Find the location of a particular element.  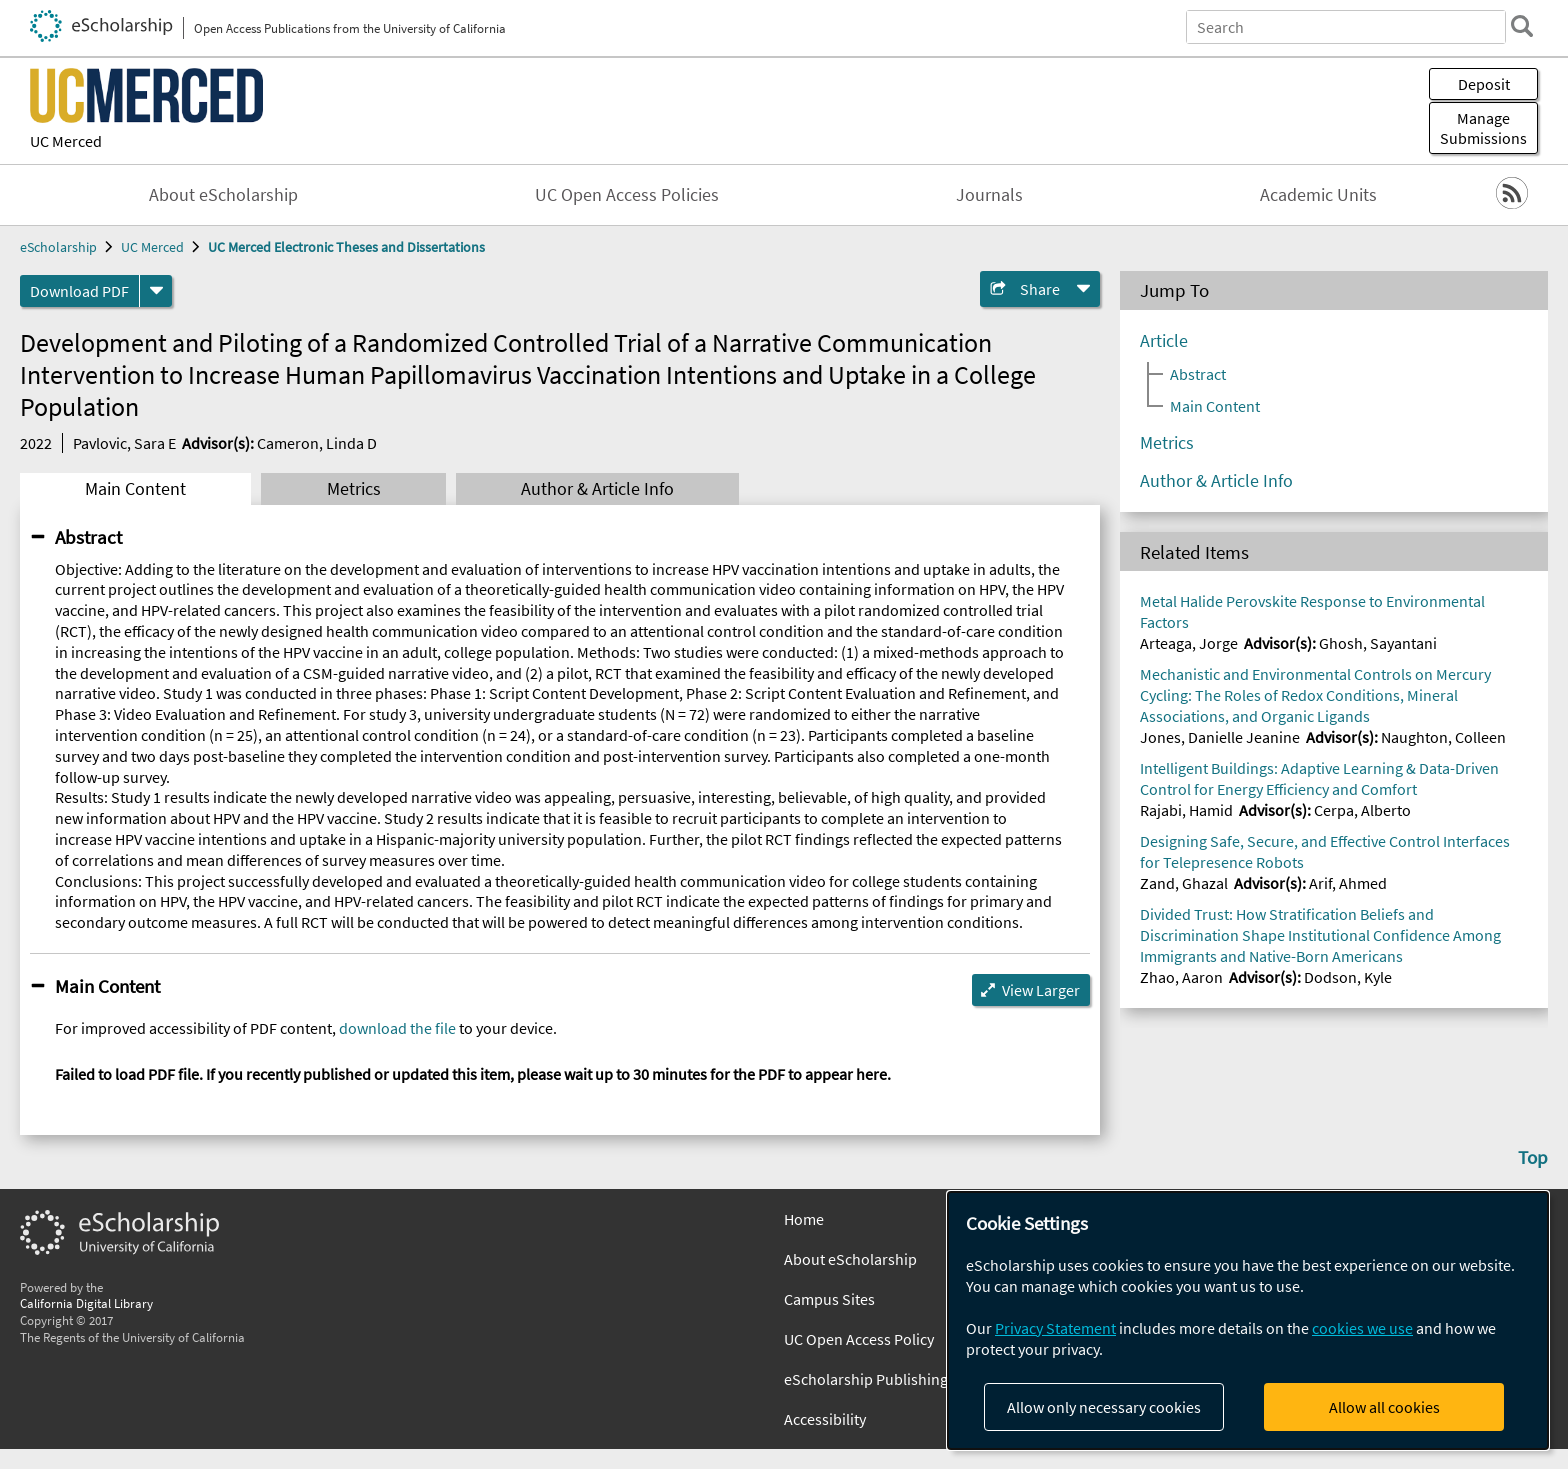

Pavlovic, Sara E is located at coordinates (124, 443).